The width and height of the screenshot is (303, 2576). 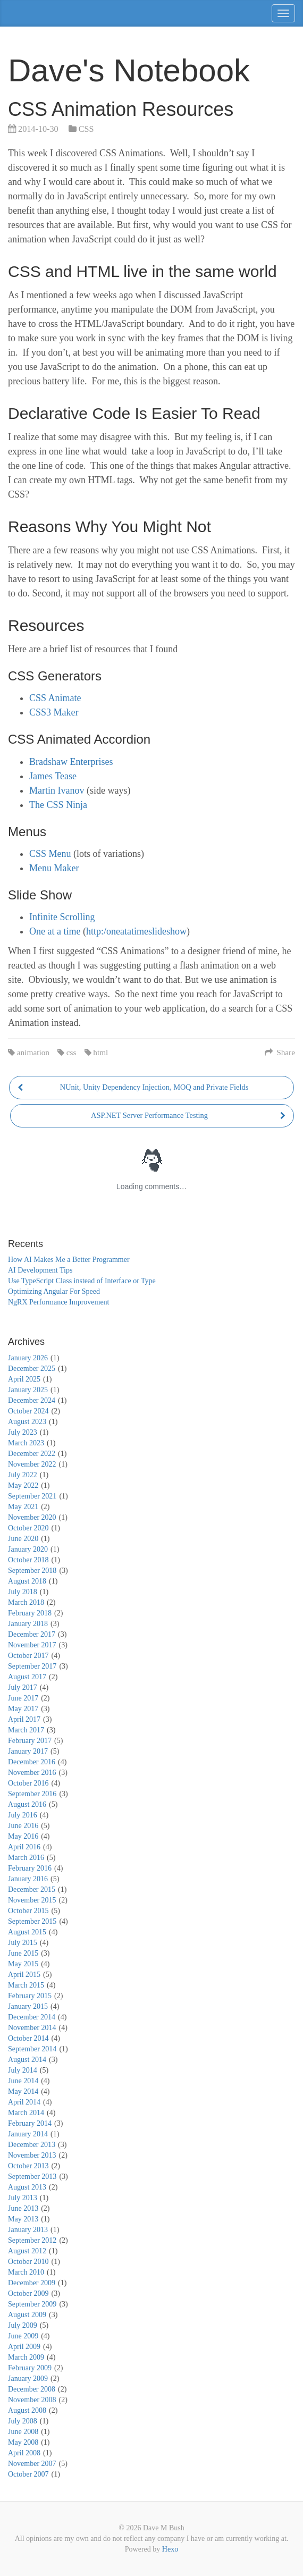 I want to click on April 2009, so click(x=24, y=2347).